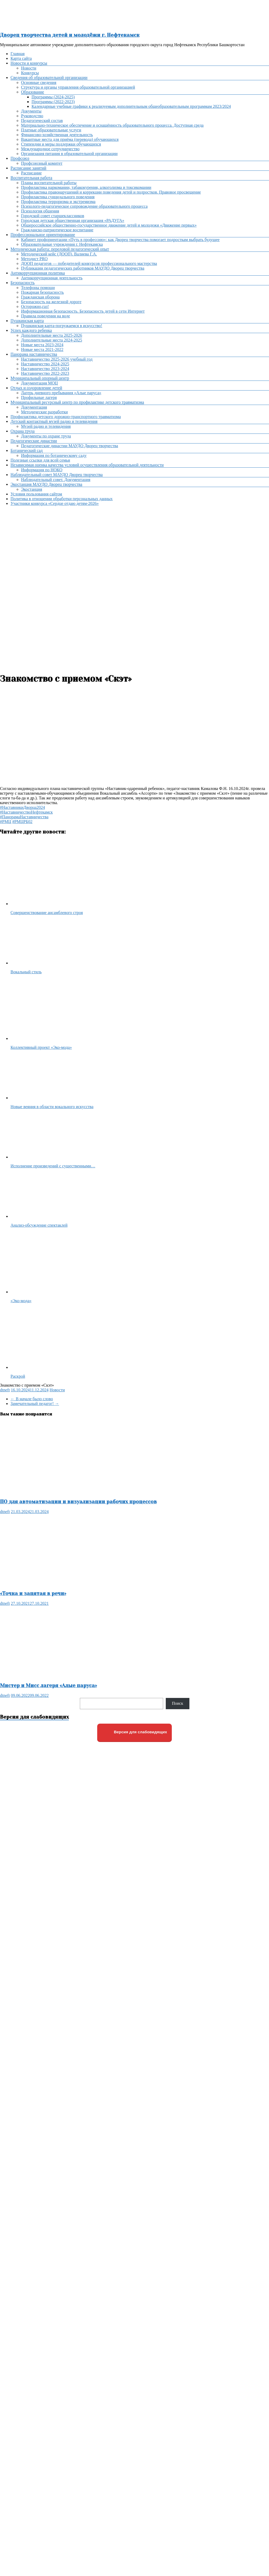 The image size is (269, 2576). What do you see at coordinates (53, 97) in the screenshot?
I see `Программы (2024-2025)` at bounding box center [53, 97].